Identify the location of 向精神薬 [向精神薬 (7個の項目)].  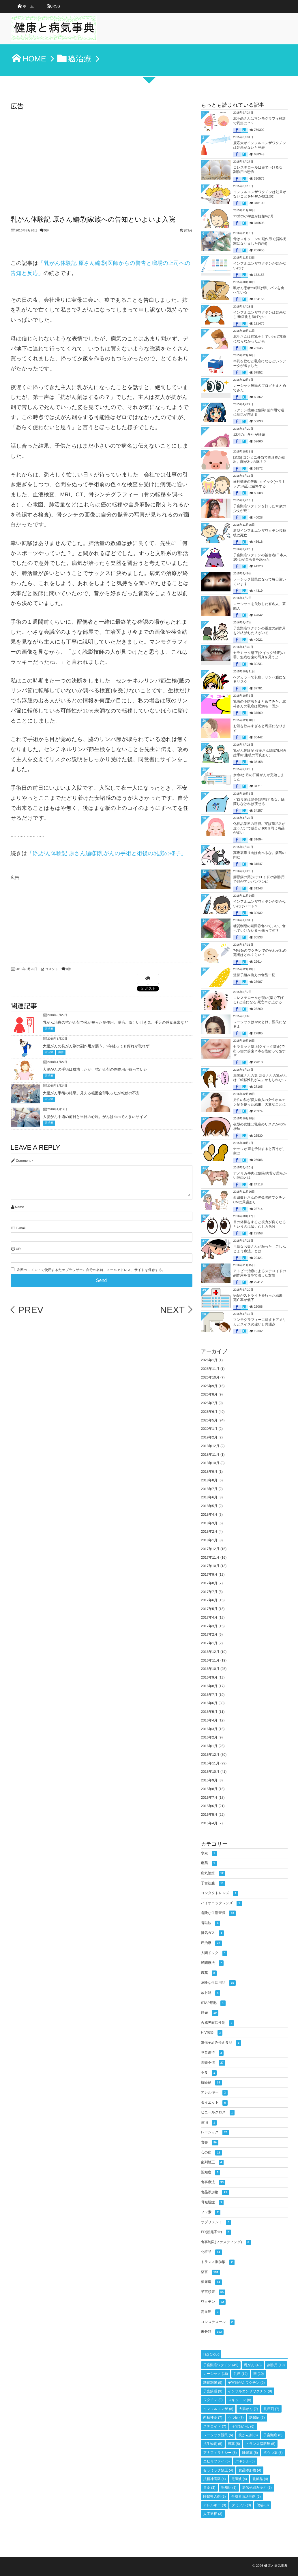
(212, 2417).